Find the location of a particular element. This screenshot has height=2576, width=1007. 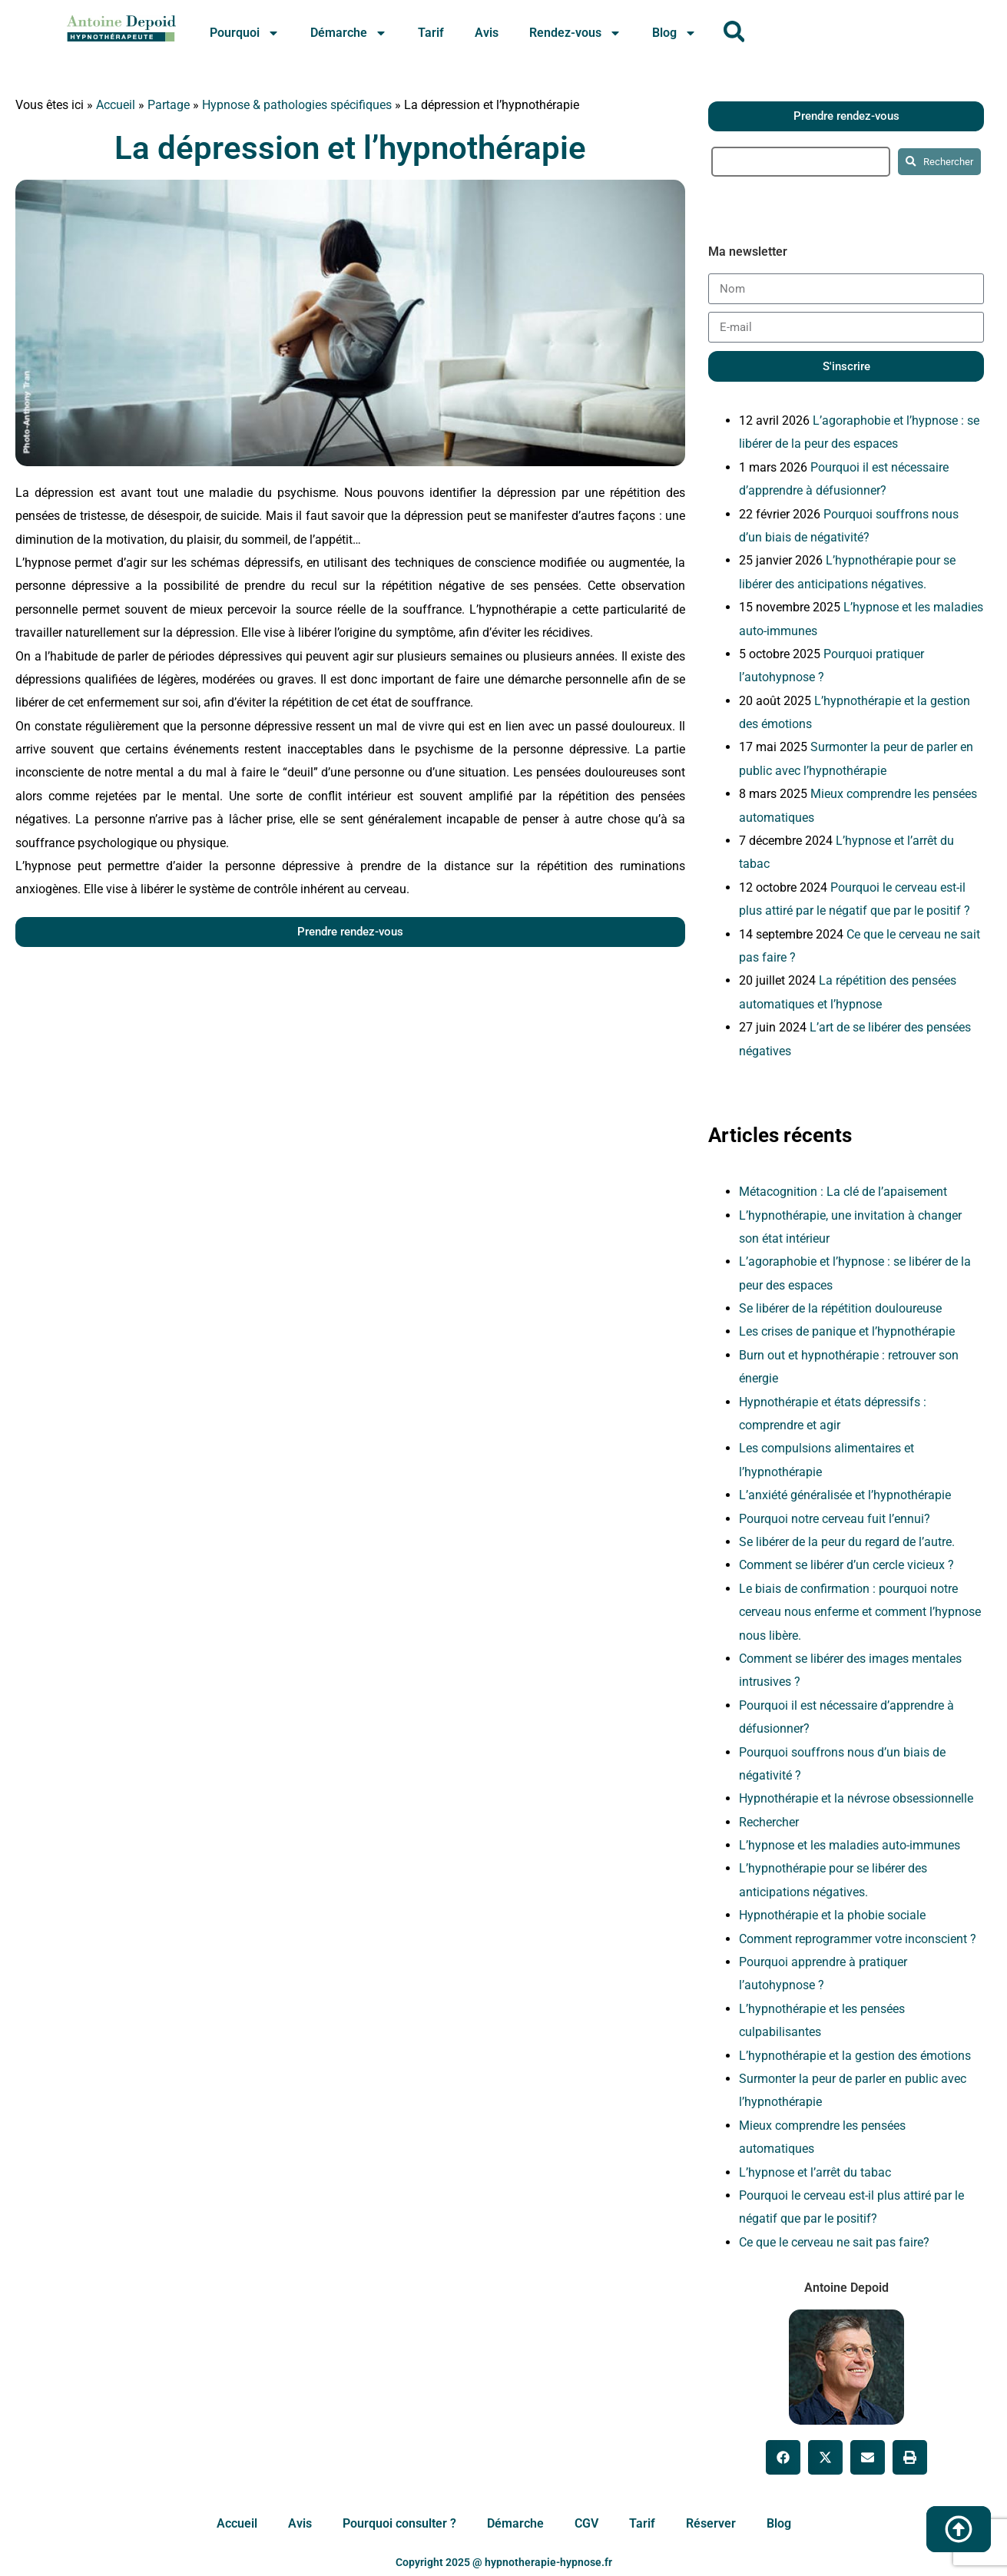

[search] is located at coordinates (801, 162).